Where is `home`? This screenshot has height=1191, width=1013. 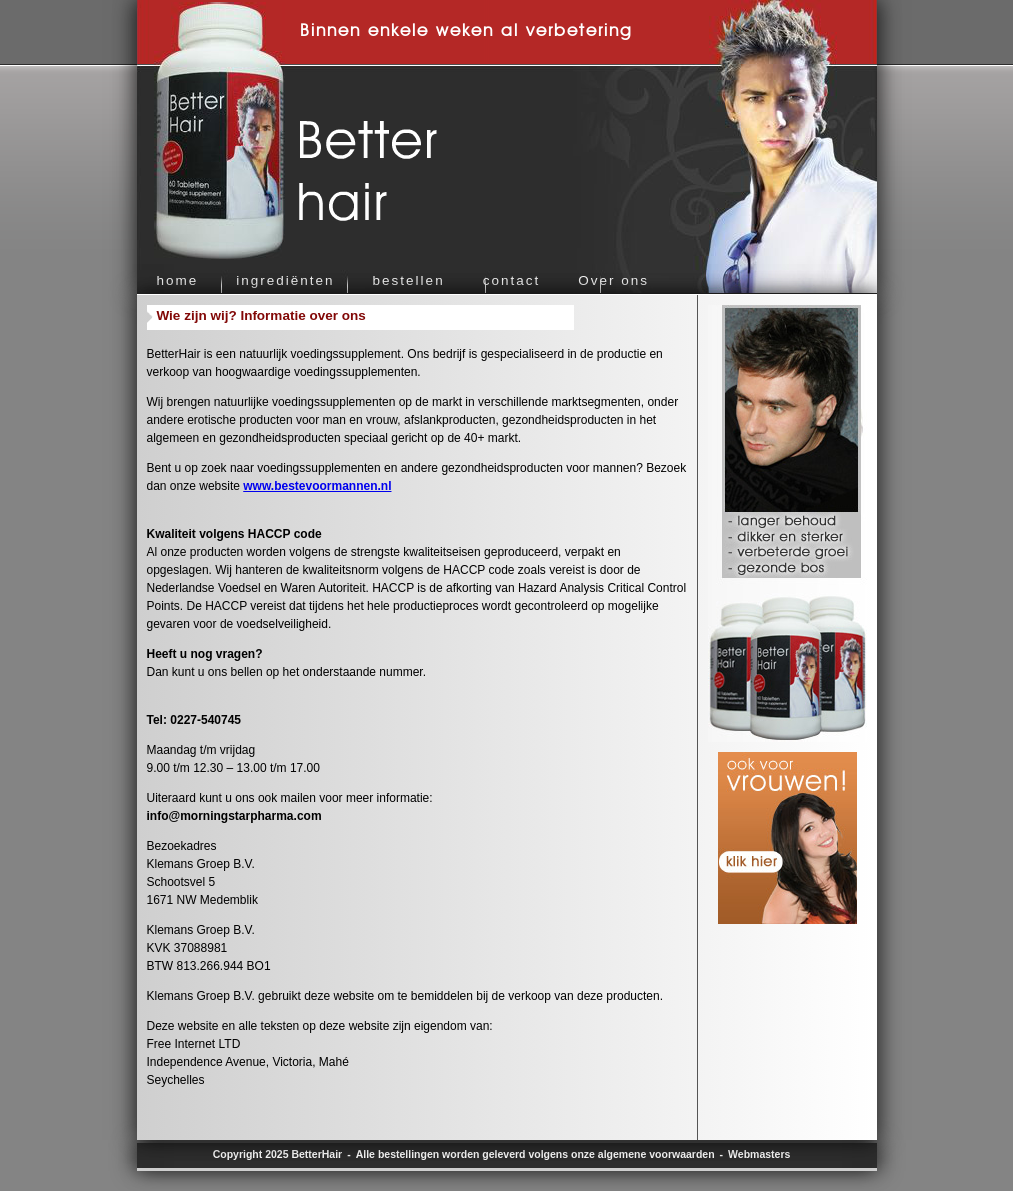 home is located at coordinates (178, 280).